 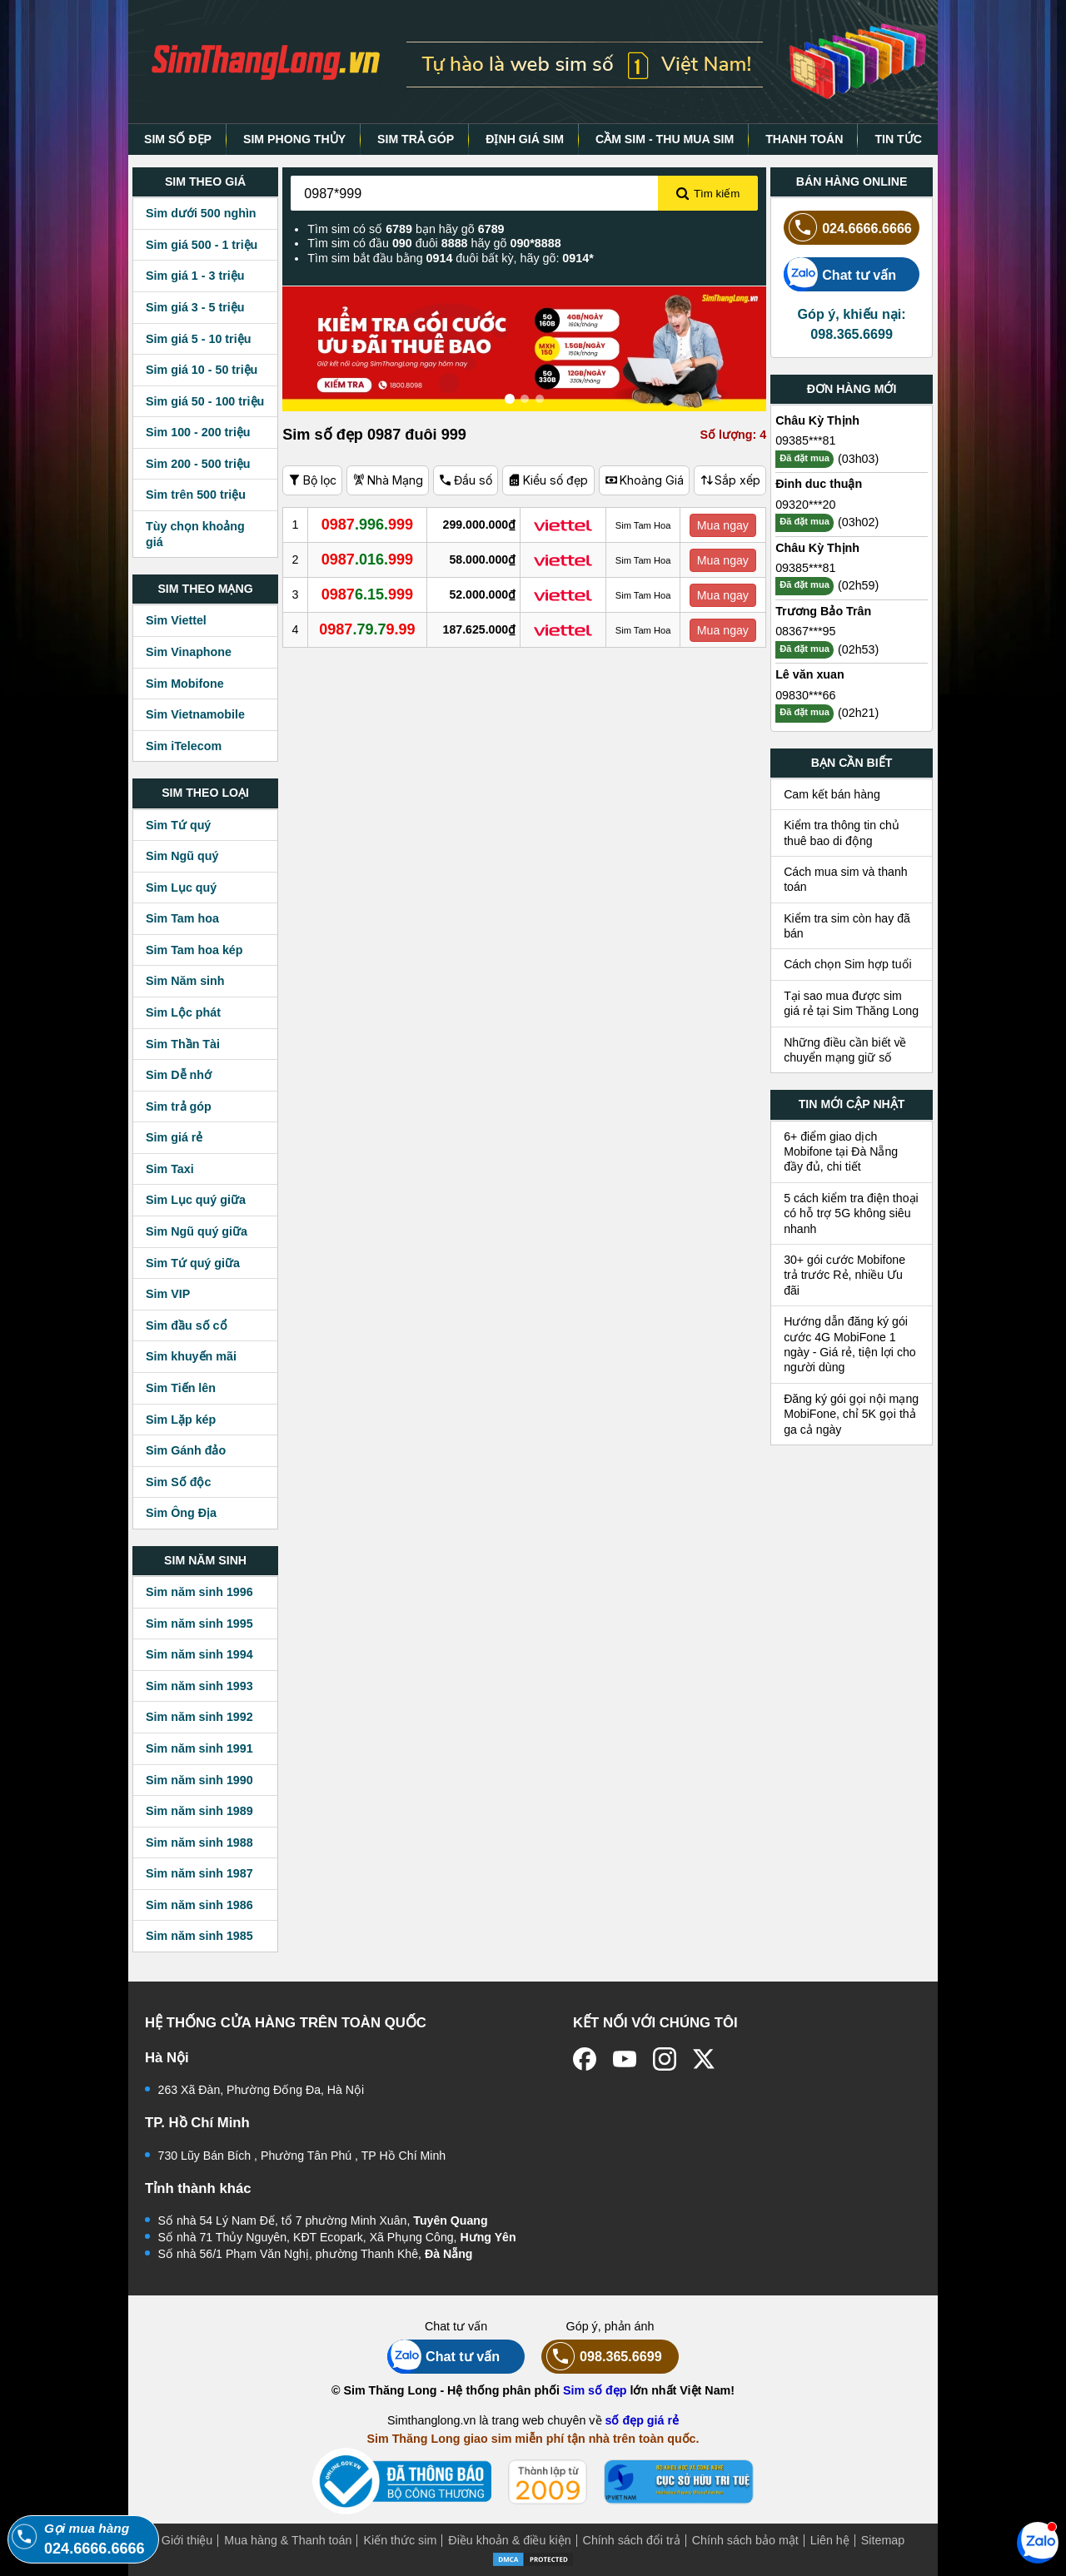 I want to click on Chat tư vấn, so click(x=840, y=274).